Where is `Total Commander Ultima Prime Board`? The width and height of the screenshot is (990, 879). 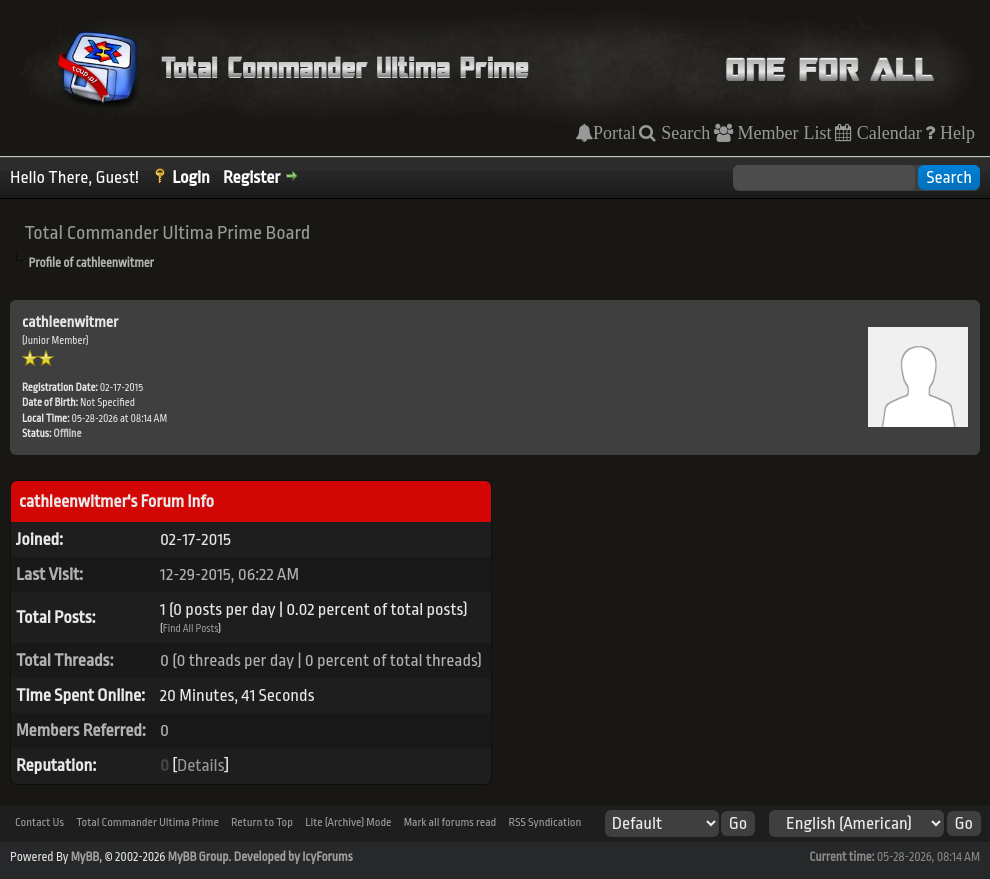
Total Commander Ultima Prime Board is located at coordinates (167, 233).